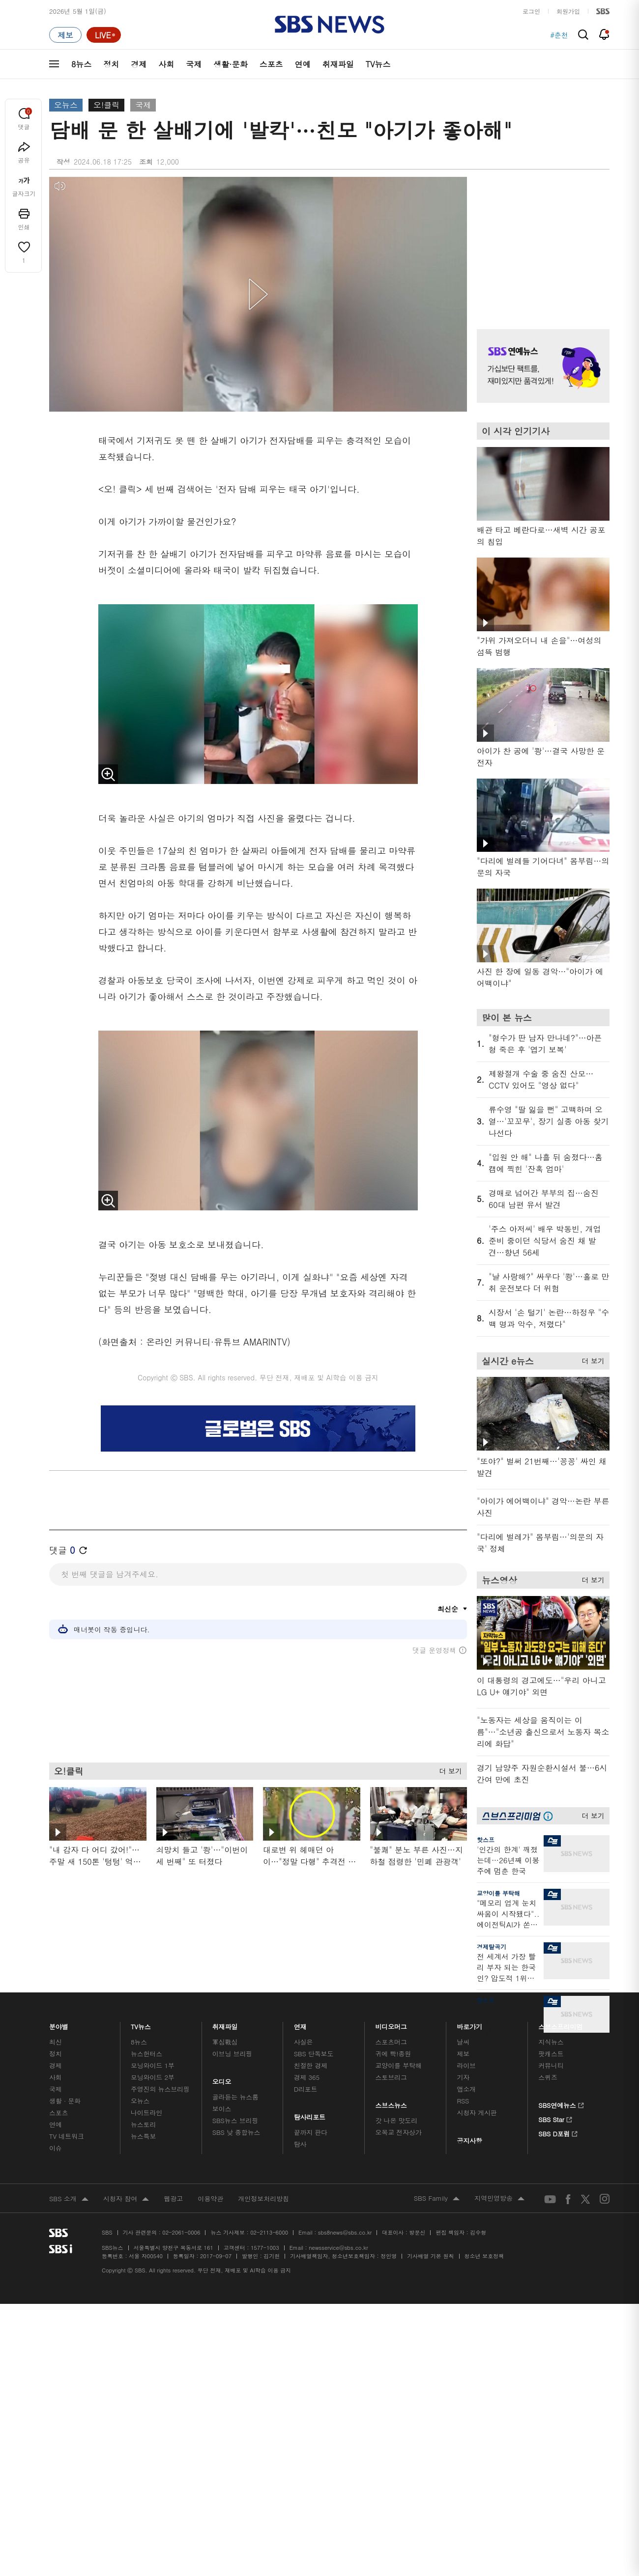  I want to click on 스토브리그, so click(391, 2077).